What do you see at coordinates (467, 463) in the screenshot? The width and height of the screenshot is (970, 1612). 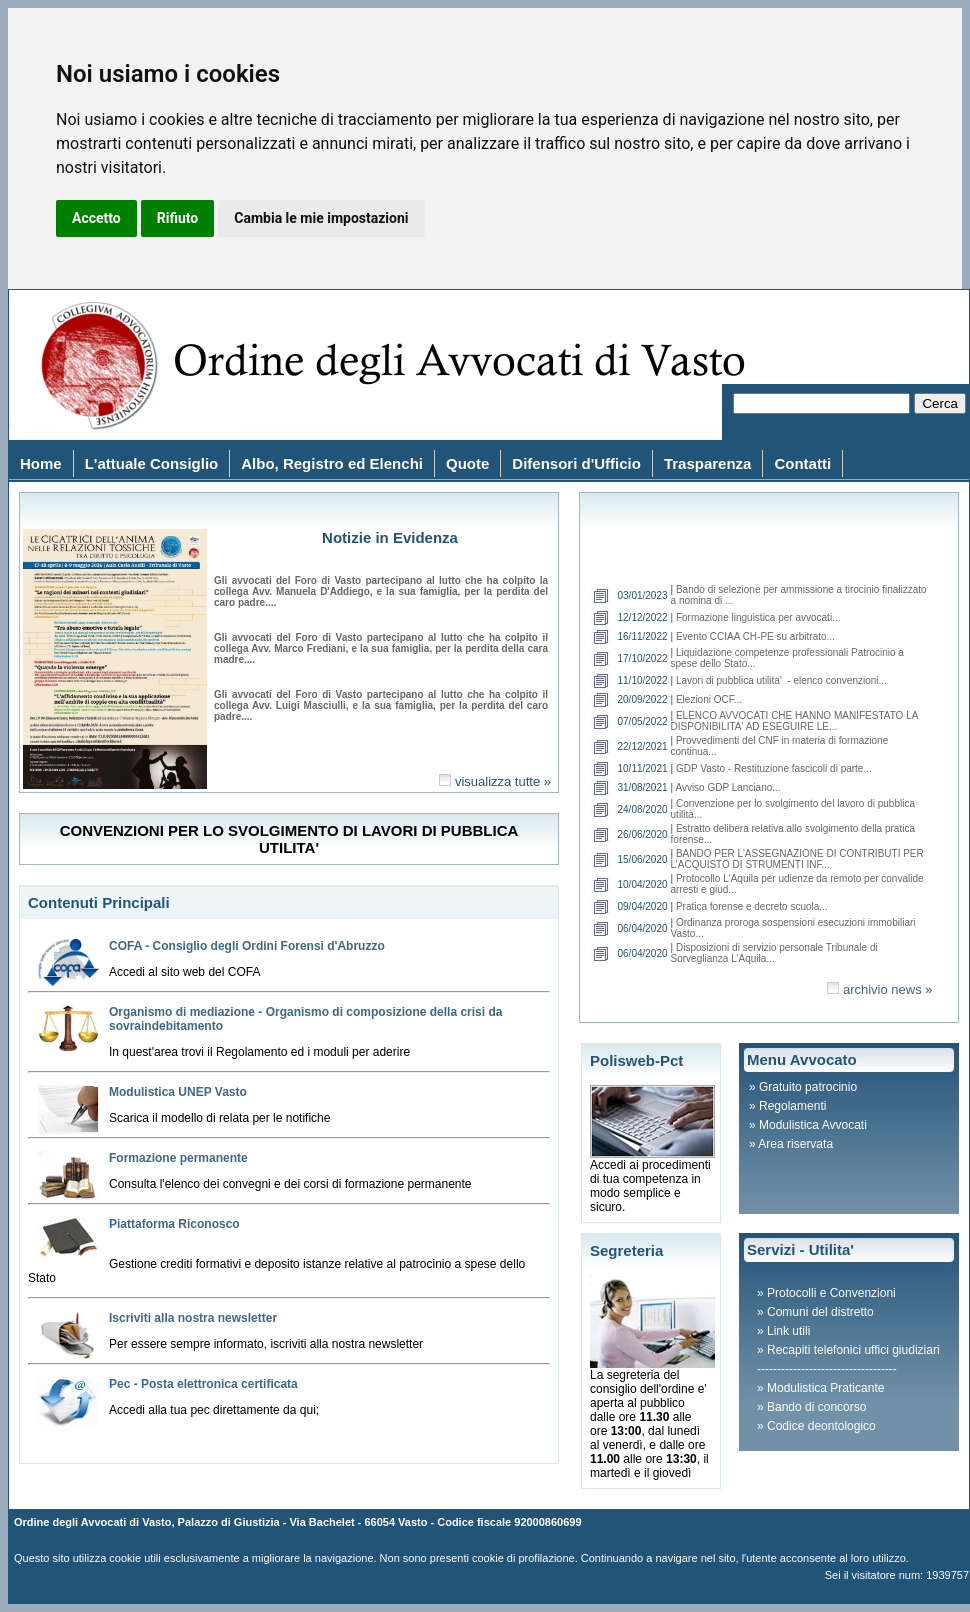 I see `Quote` at bounding box center [467, 463].